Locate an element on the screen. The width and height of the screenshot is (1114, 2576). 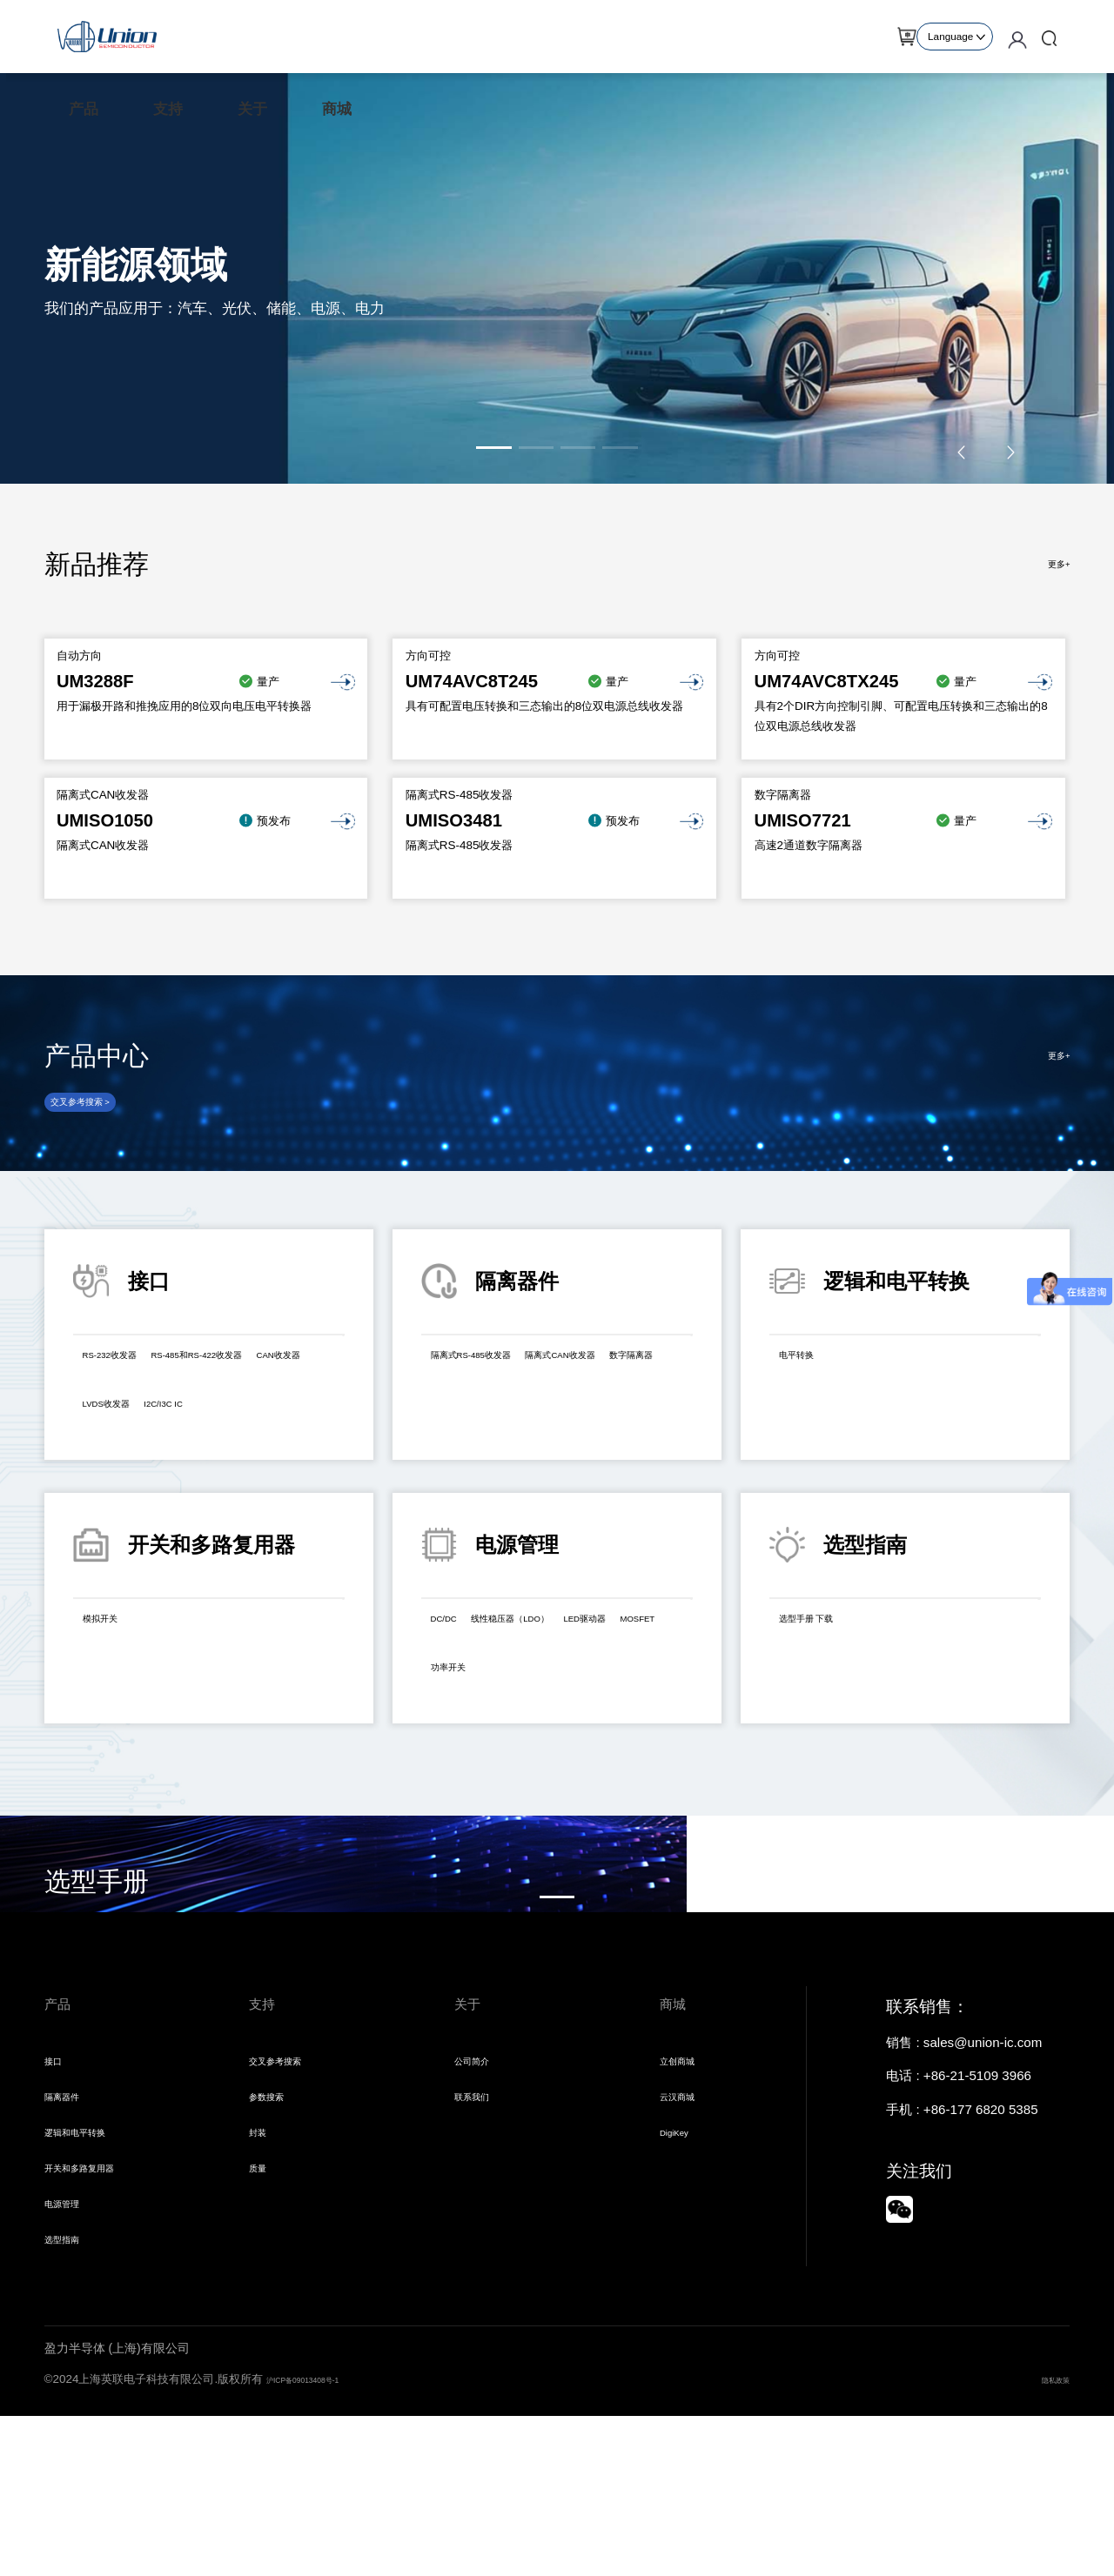
立即下载 is located at coordinates (99, 1976).